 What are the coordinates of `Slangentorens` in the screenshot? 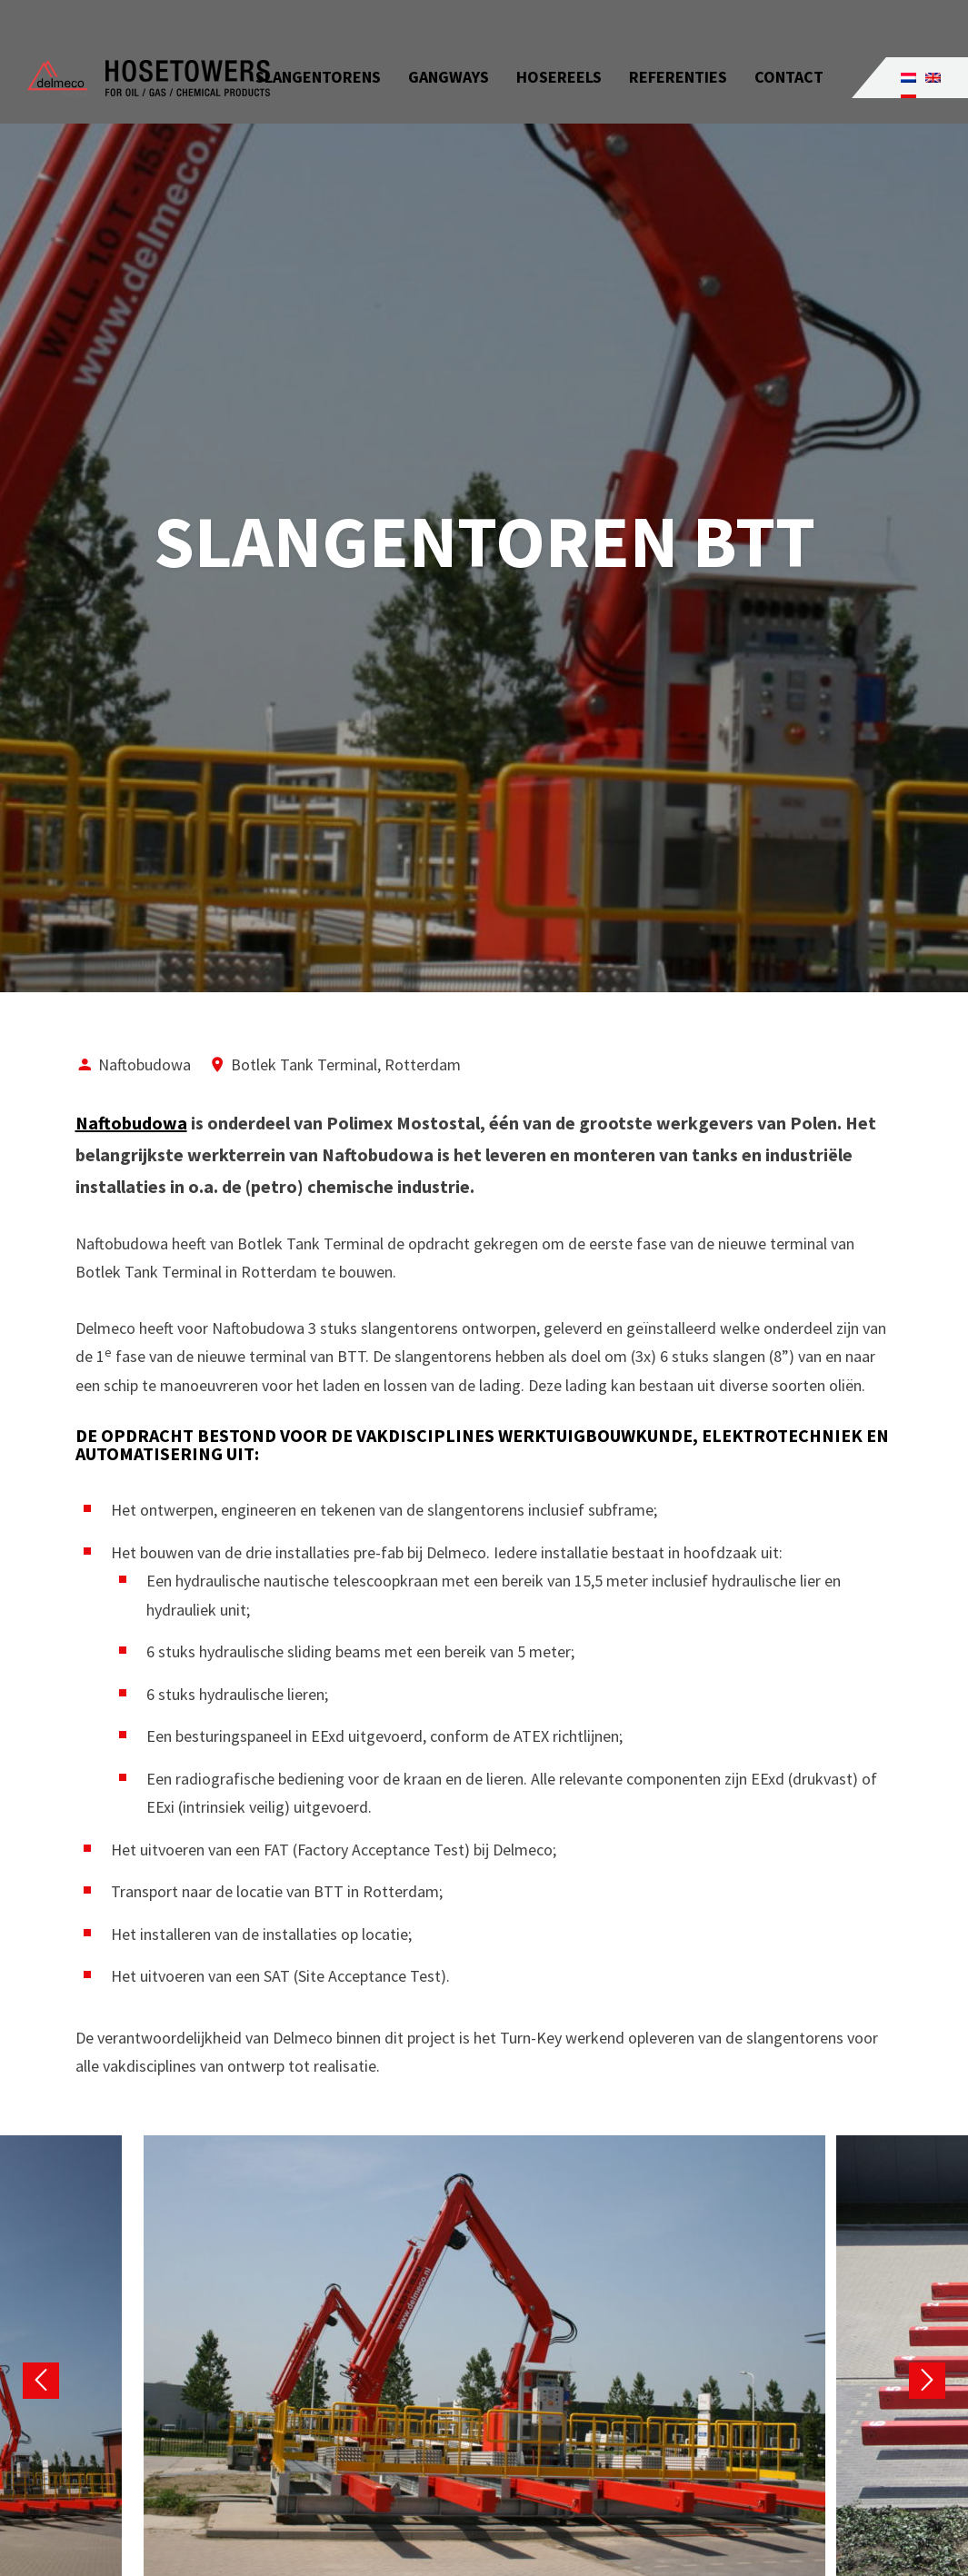 It's located at (318, 45).